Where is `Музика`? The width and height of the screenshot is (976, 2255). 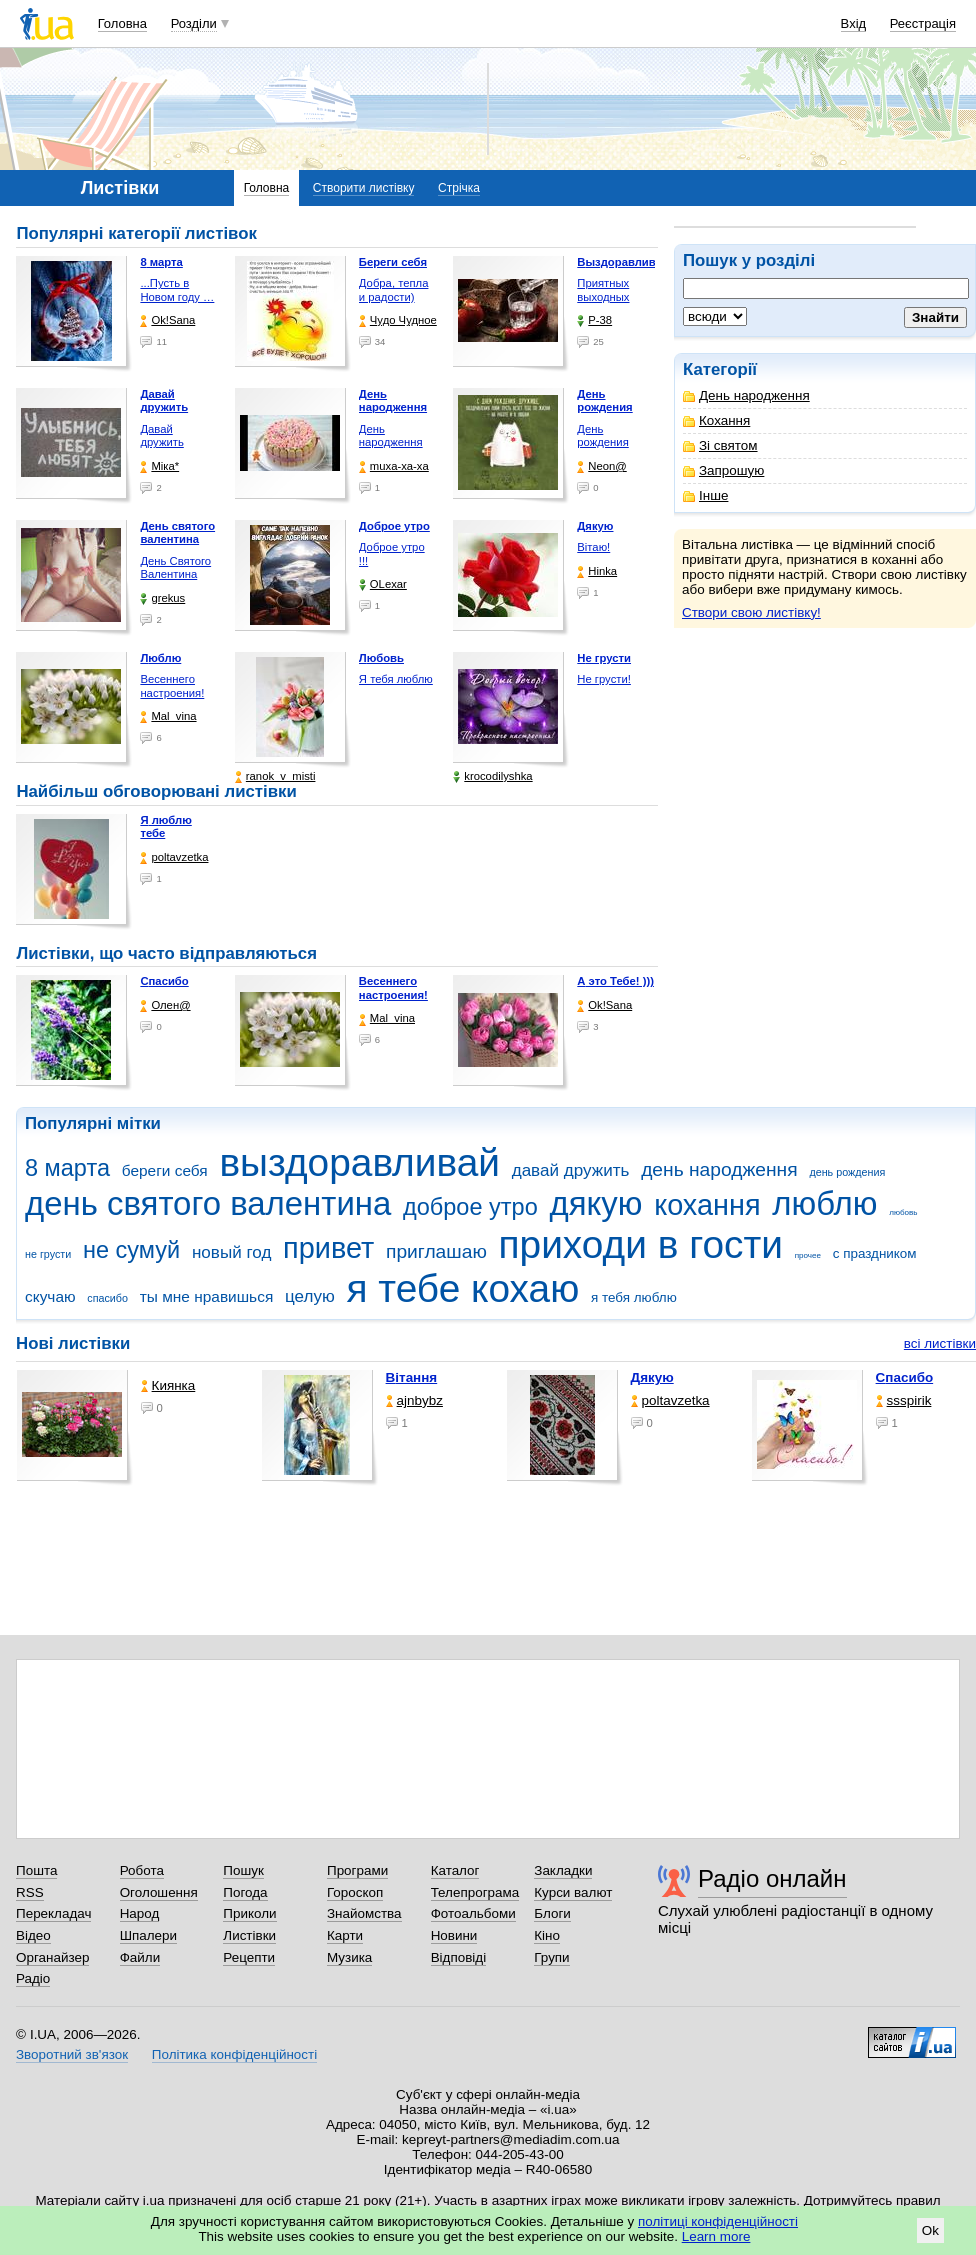 Музика is located at coordinates (349, 1957).